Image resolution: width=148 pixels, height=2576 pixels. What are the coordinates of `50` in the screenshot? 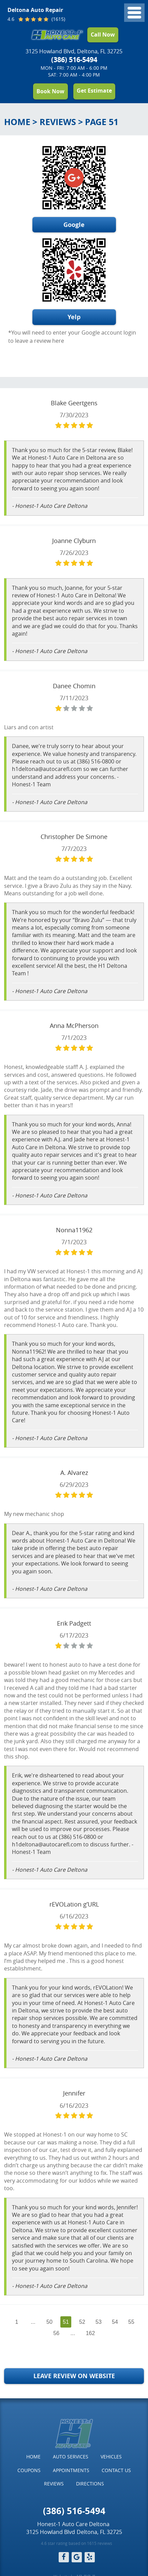 It's located at (49, 2322).